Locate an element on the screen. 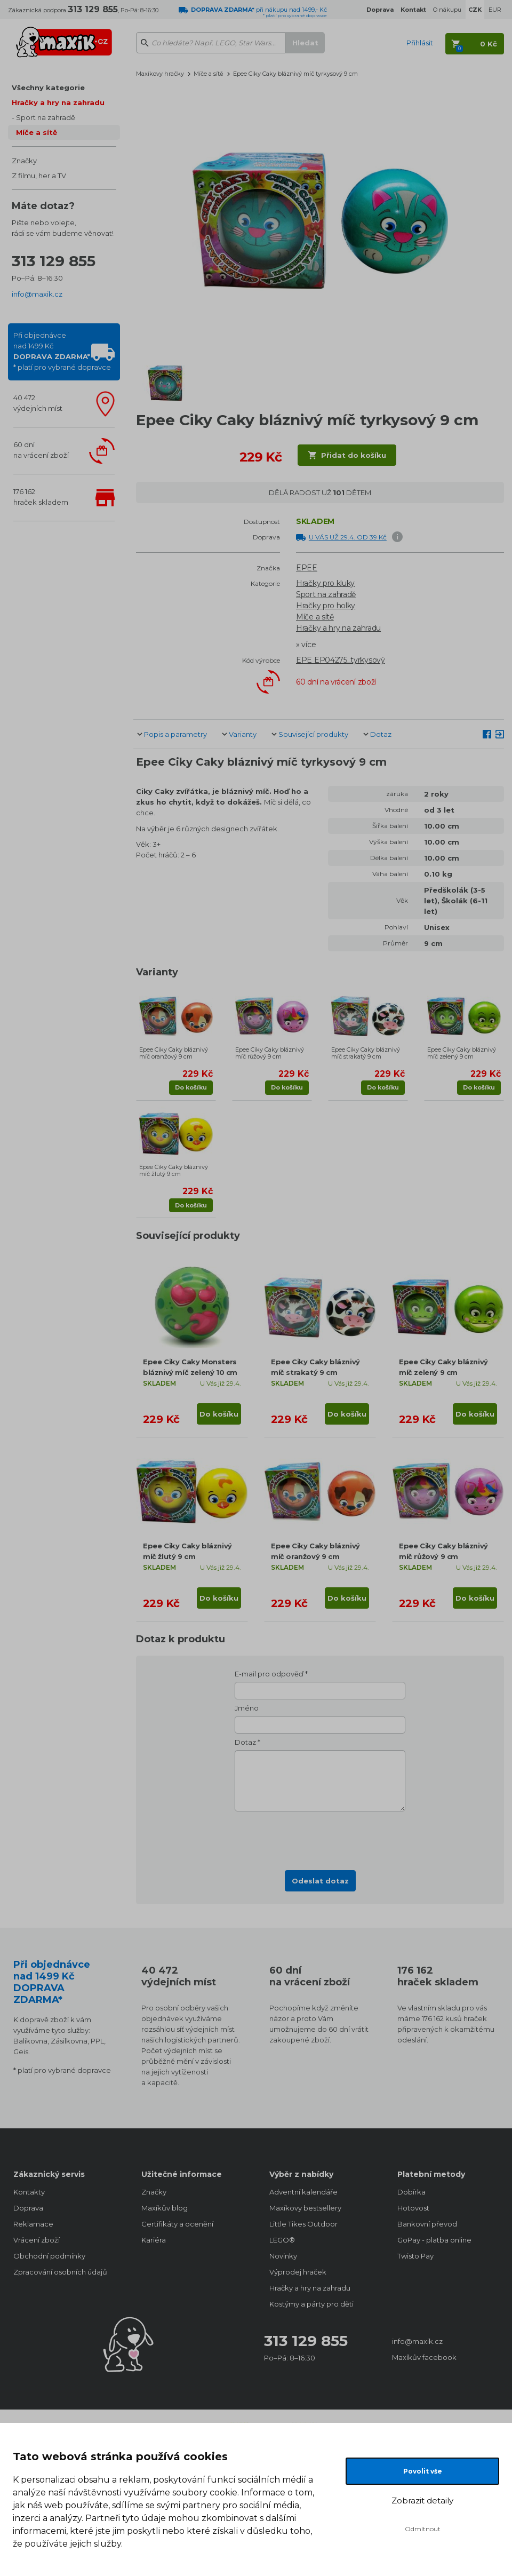 The height and width of the screenshot is (2576, 512). Epee Ciky Caky bláznivý míč zelený 9 cm is located at coordinates (461, 1053).